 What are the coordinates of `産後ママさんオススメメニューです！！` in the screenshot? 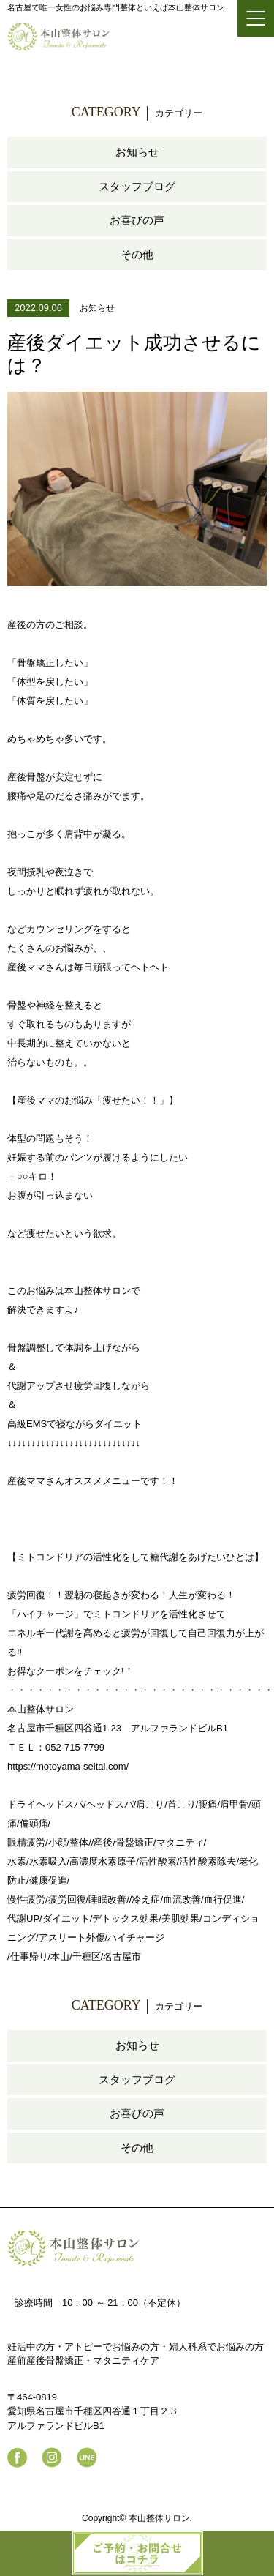 It's located at (92, 1480).